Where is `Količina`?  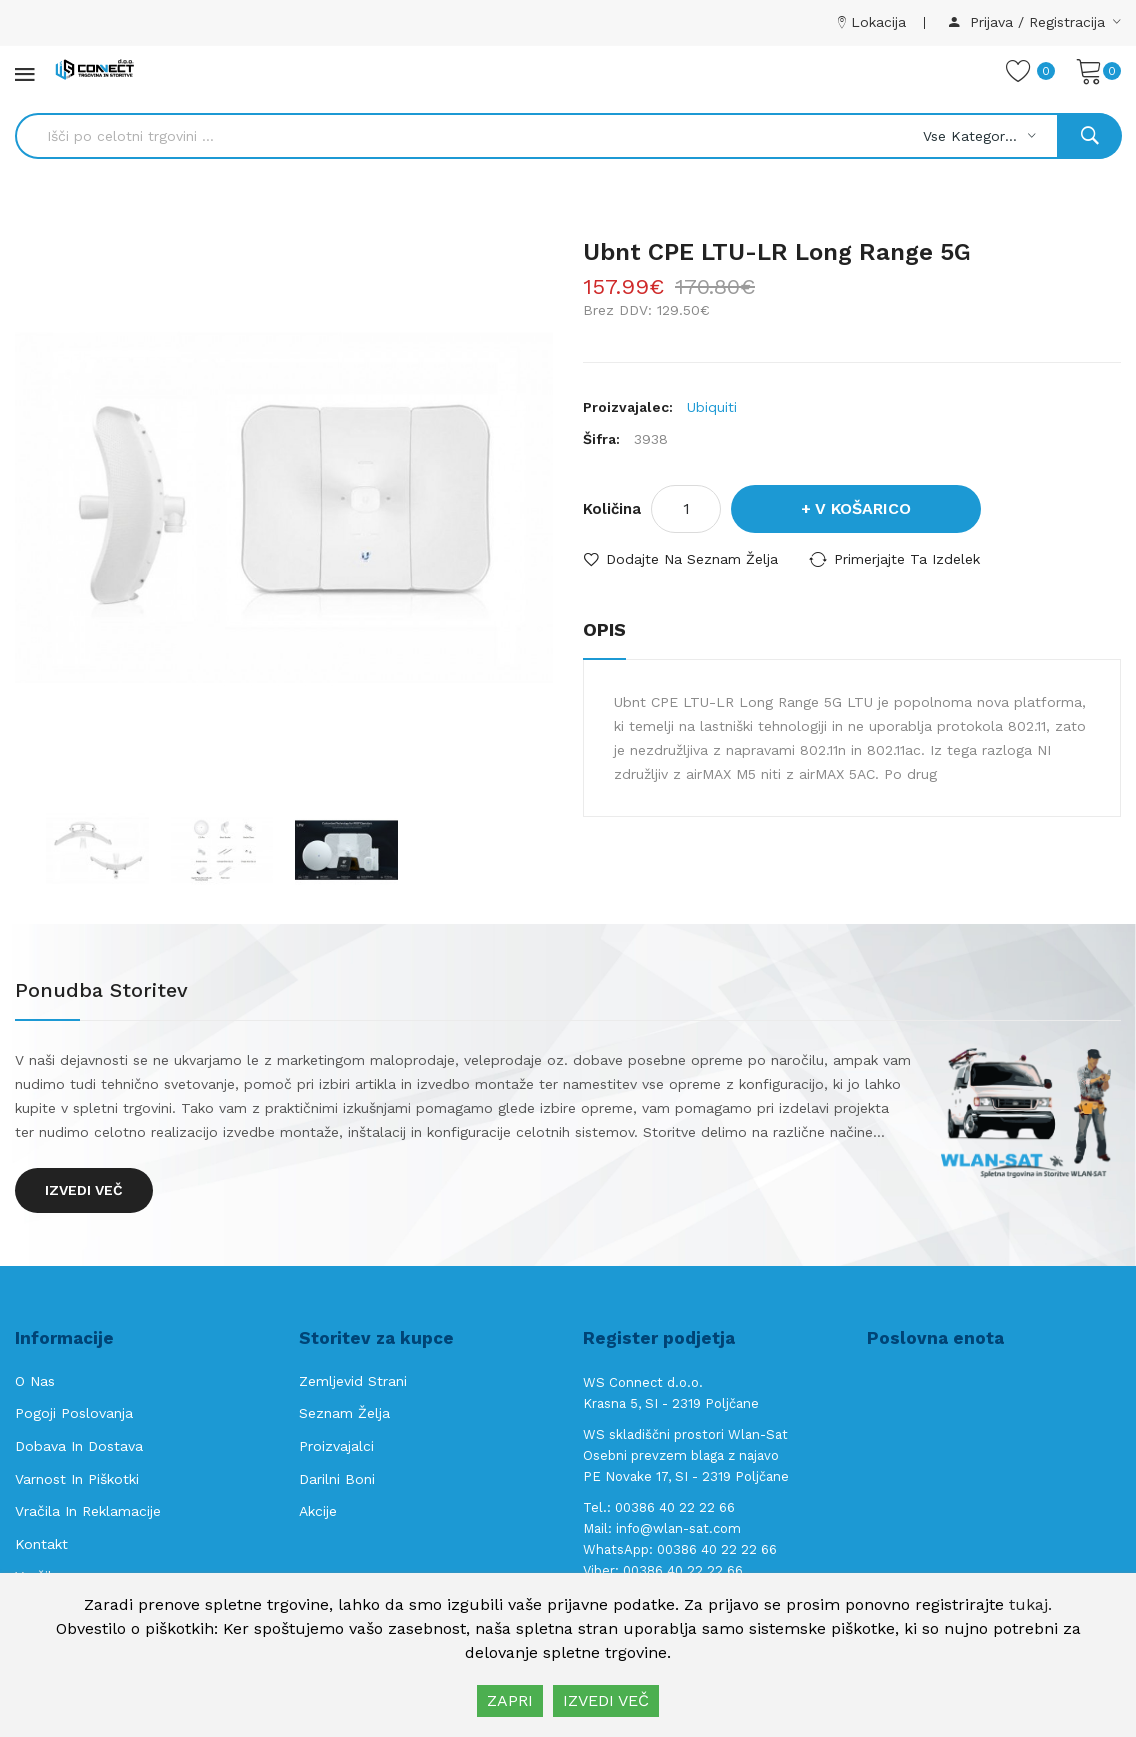 Količina is located at coordinates (612, 509).